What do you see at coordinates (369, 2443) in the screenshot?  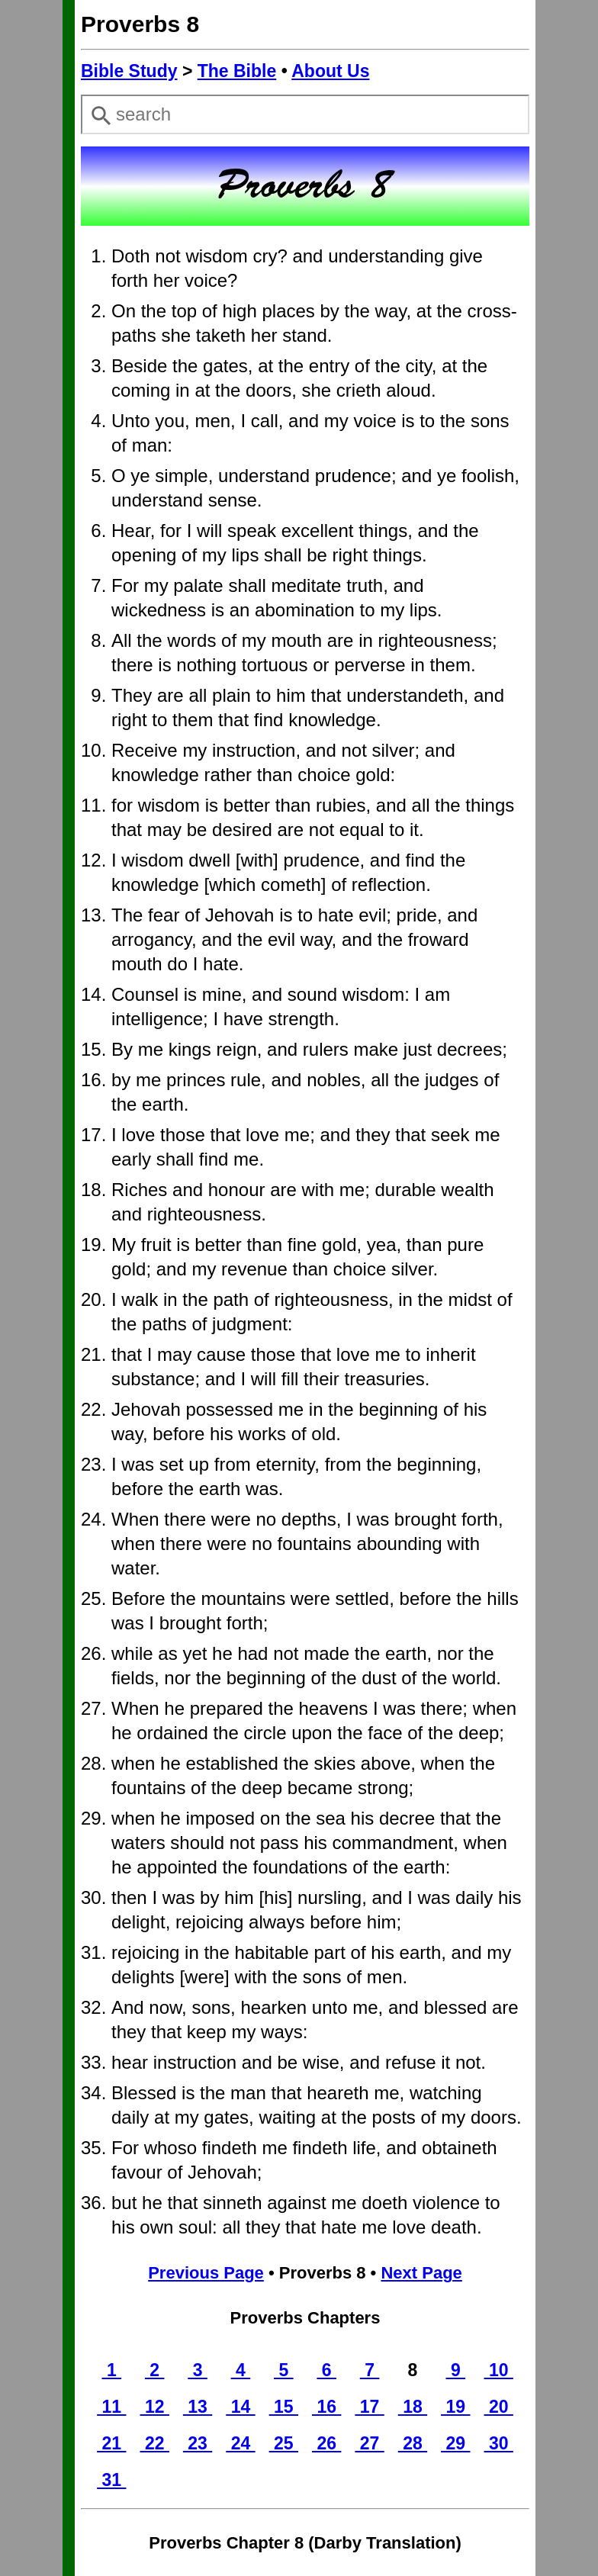 I see `27` at bounding box center [369, 2443].